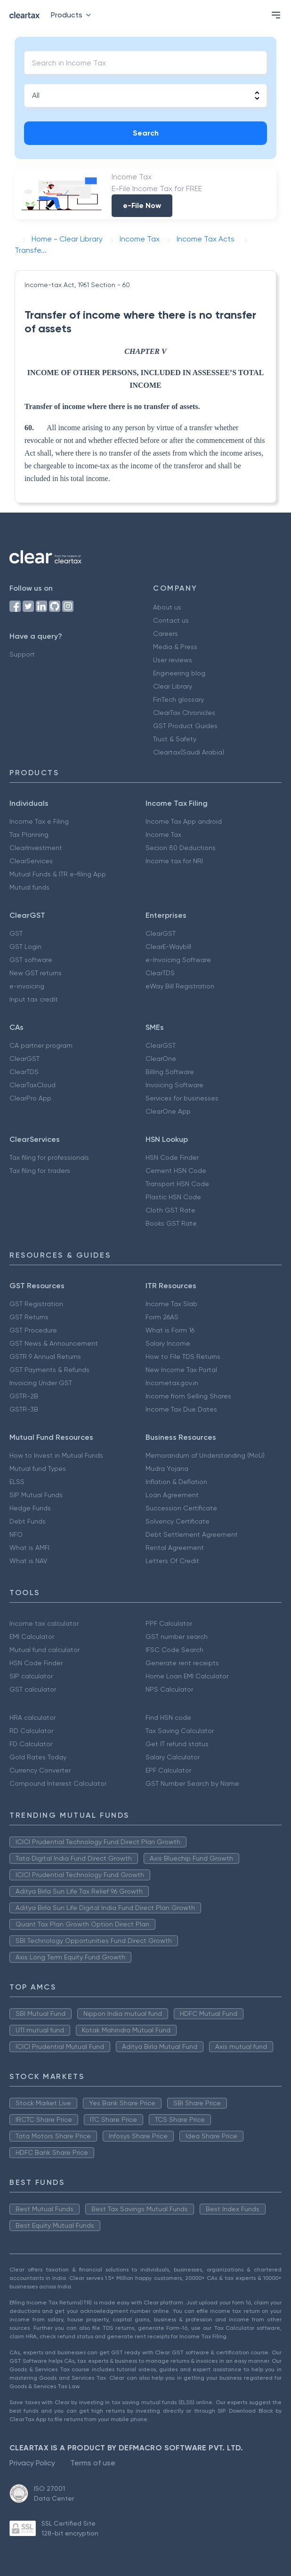  What do you see at coordinates (168, 1111) in the screenshot?
I see `ClearOne App` at bounding box center [168, 1111].